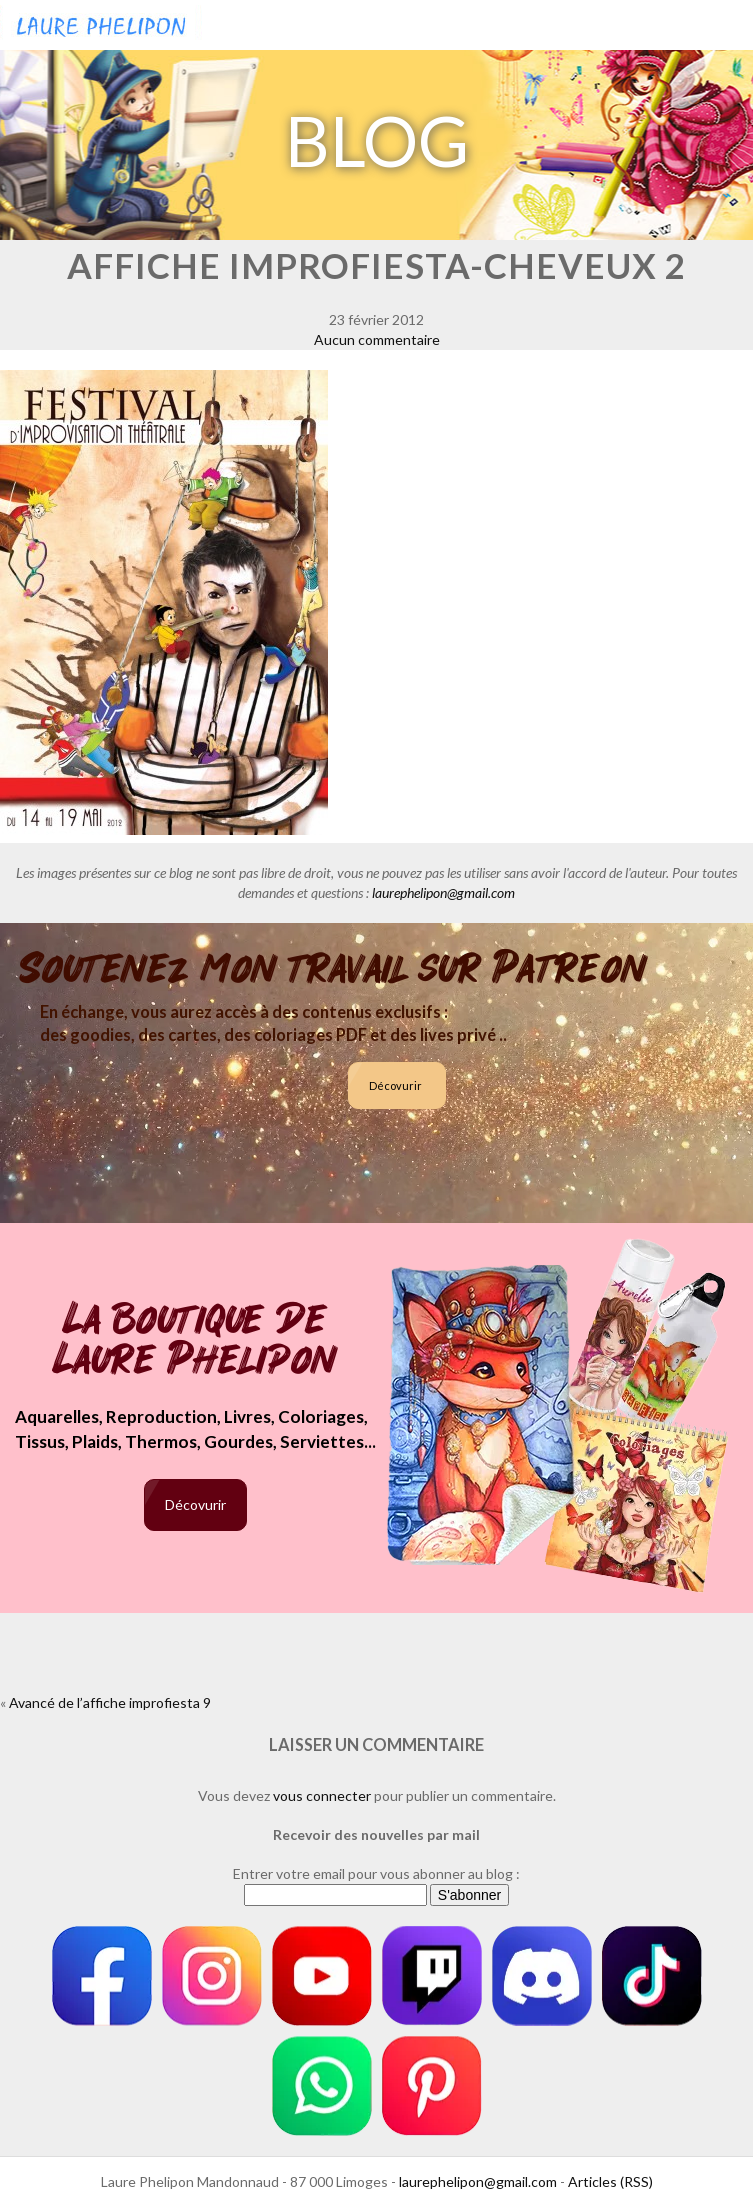 Image resolution: width=753 pixels, height=2207 pixels. Describe the element at coordinates (610, 2181) in the screenshot. I see `Articles (RSS)` at that location.